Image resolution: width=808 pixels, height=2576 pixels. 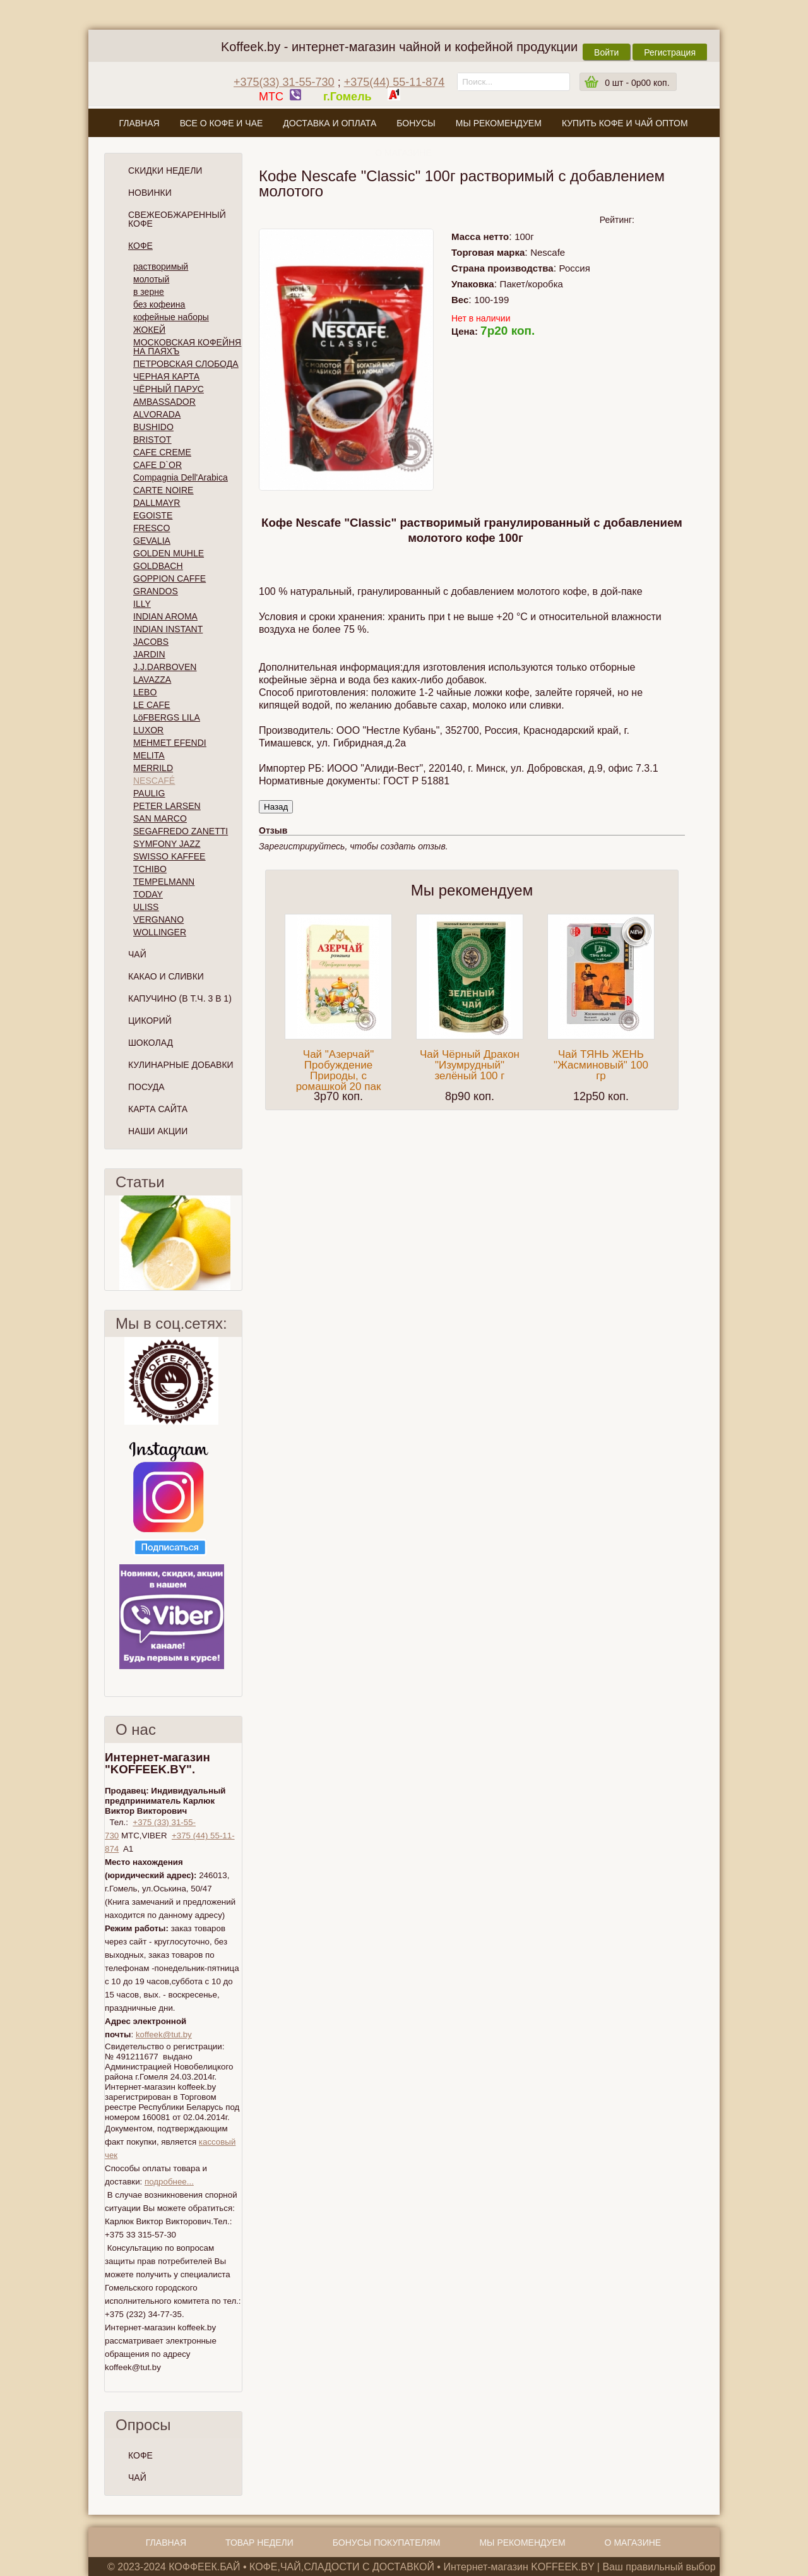 What do you see at coordinates (329, 123) in the screenshot?
I see `Доставка и оплата` at bounding box center [329, 123].